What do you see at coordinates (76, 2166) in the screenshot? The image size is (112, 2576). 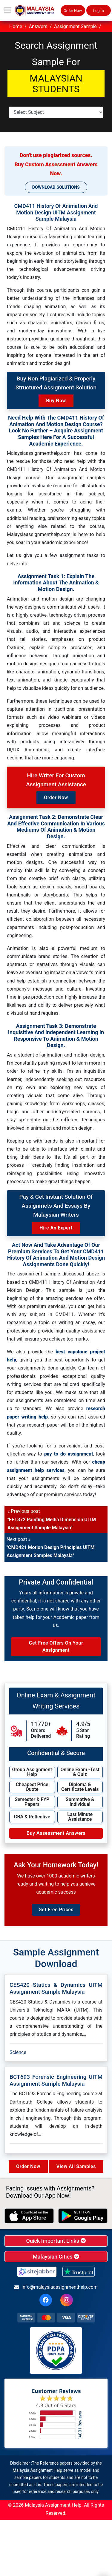 I see `View All Samples` at bounding box center [76, 2166].